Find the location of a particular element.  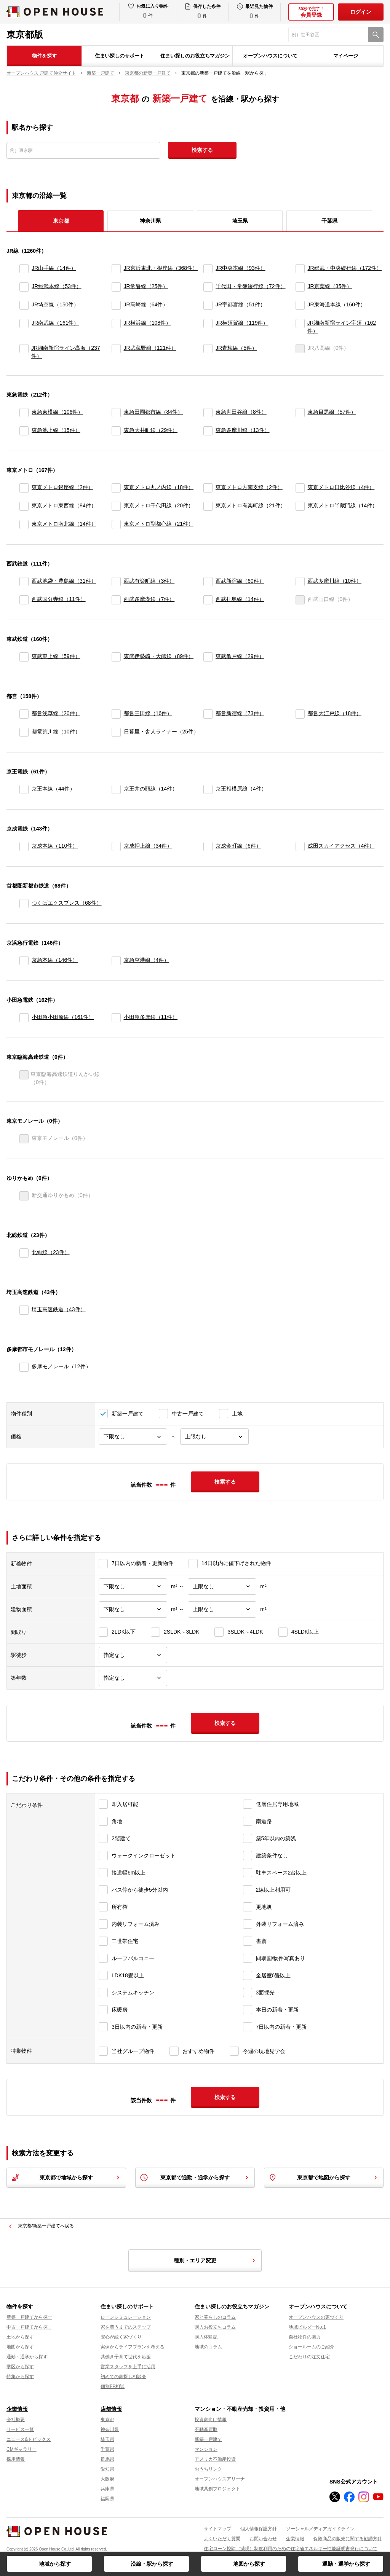

よくいただく質問 is located at coordinates (222, 2538).